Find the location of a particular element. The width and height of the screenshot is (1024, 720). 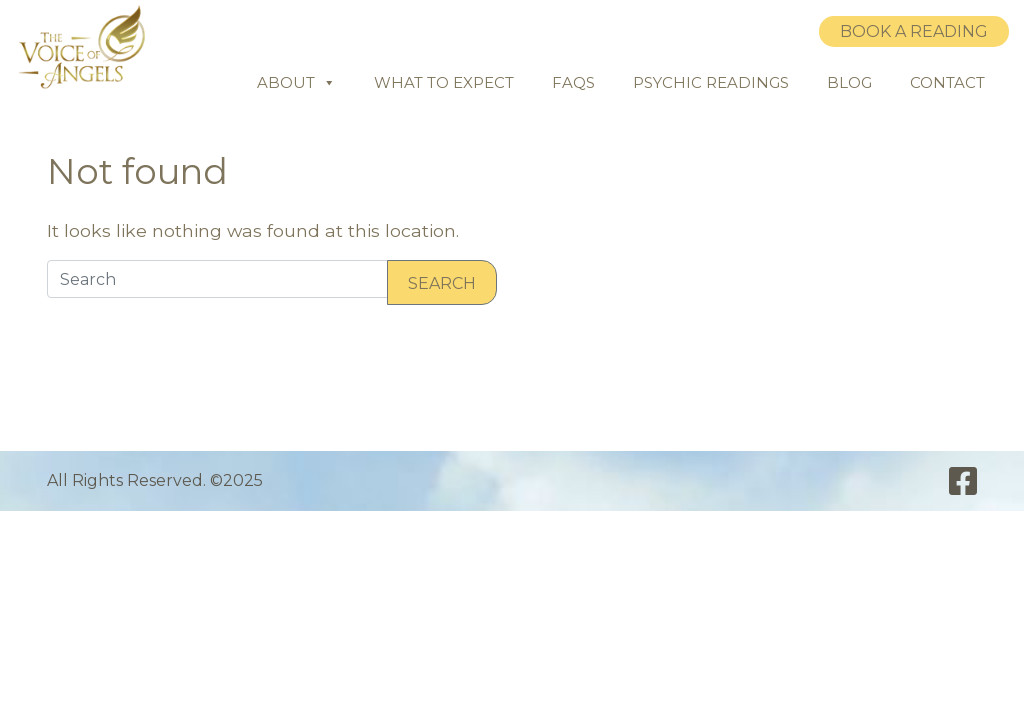

FAQs is located at coordinates (573, 82).